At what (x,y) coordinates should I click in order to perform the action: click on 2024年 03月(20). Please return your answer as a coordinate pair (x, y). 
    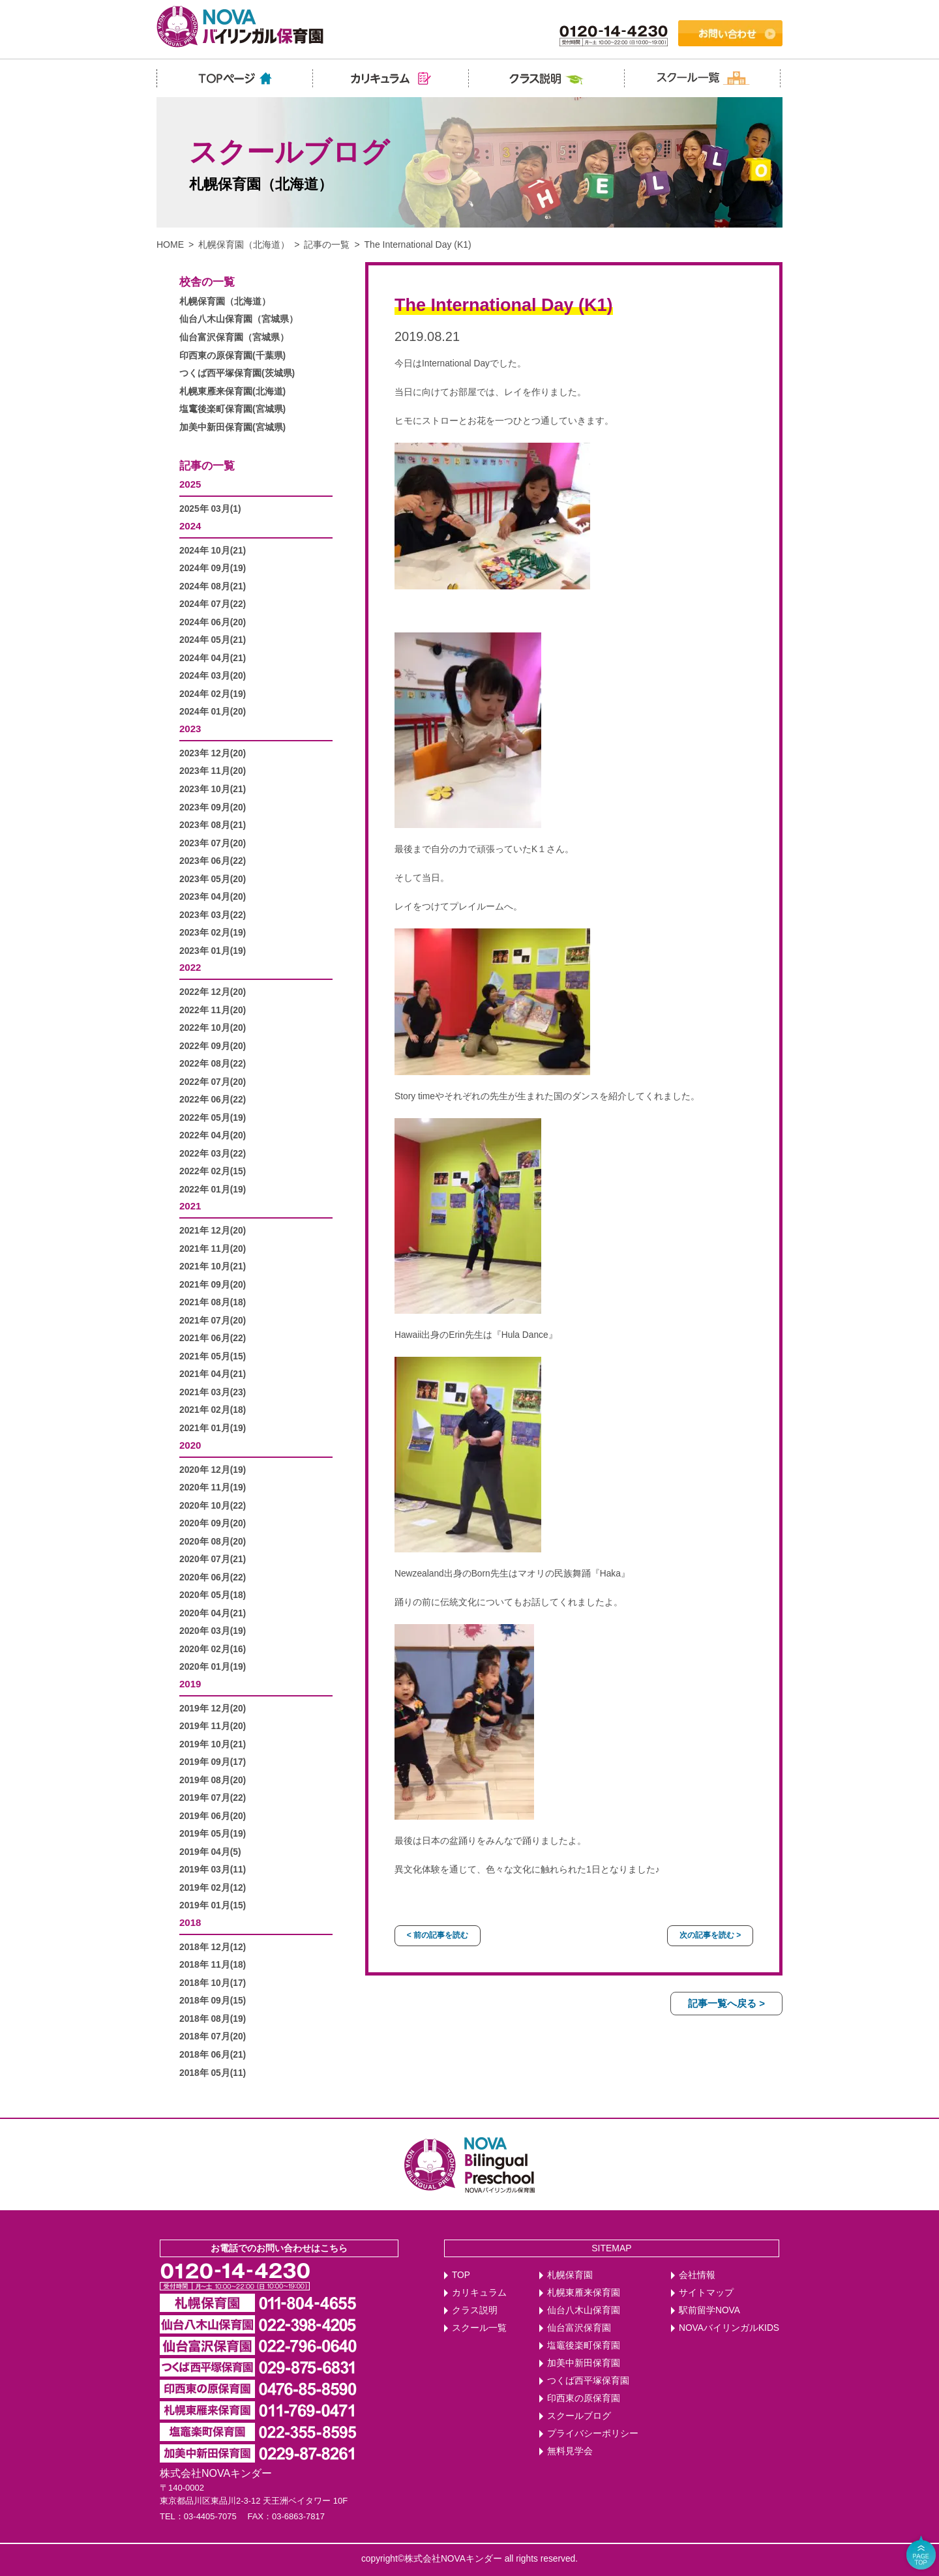
    Looking at the image, I should click on (212, 676).